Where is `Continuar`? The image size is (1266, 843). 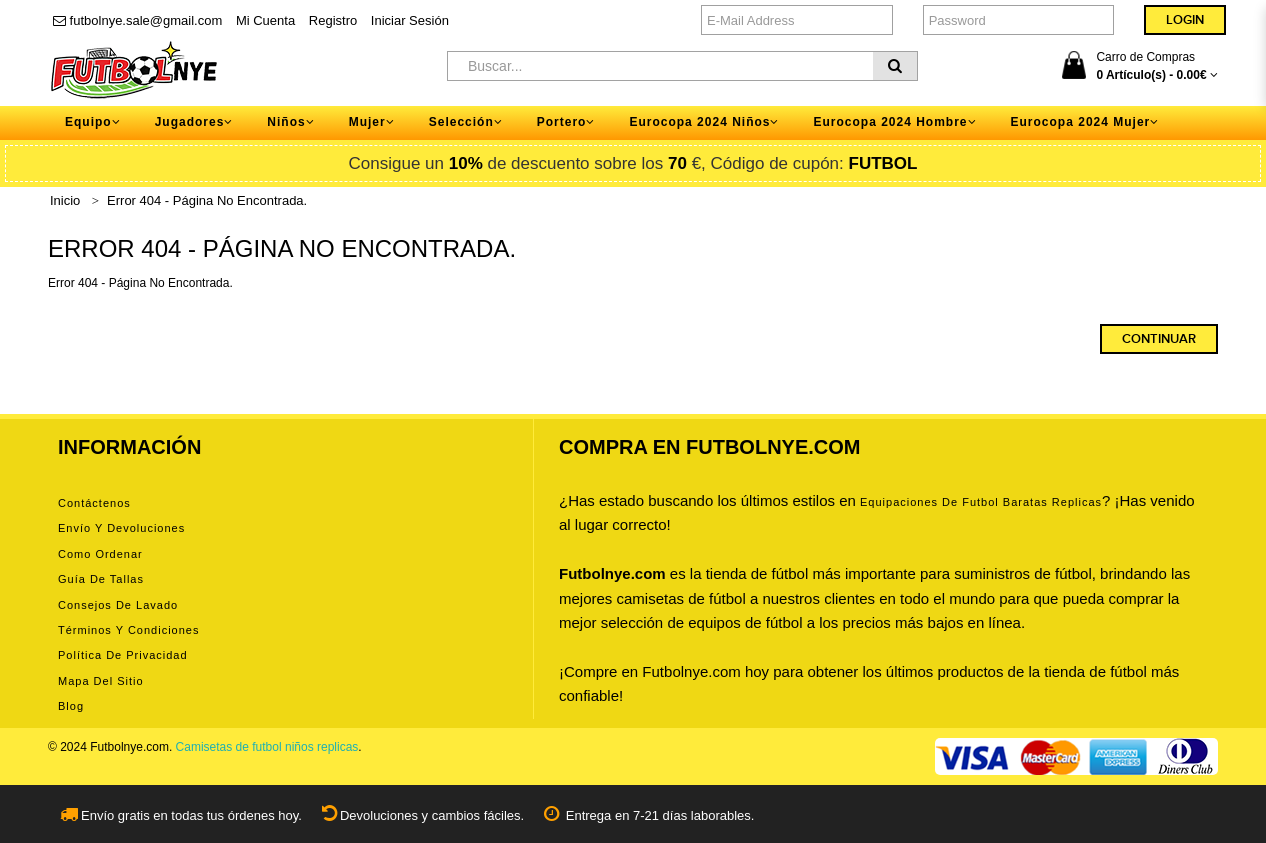
Continuar is located at coordinates (1159, 339).